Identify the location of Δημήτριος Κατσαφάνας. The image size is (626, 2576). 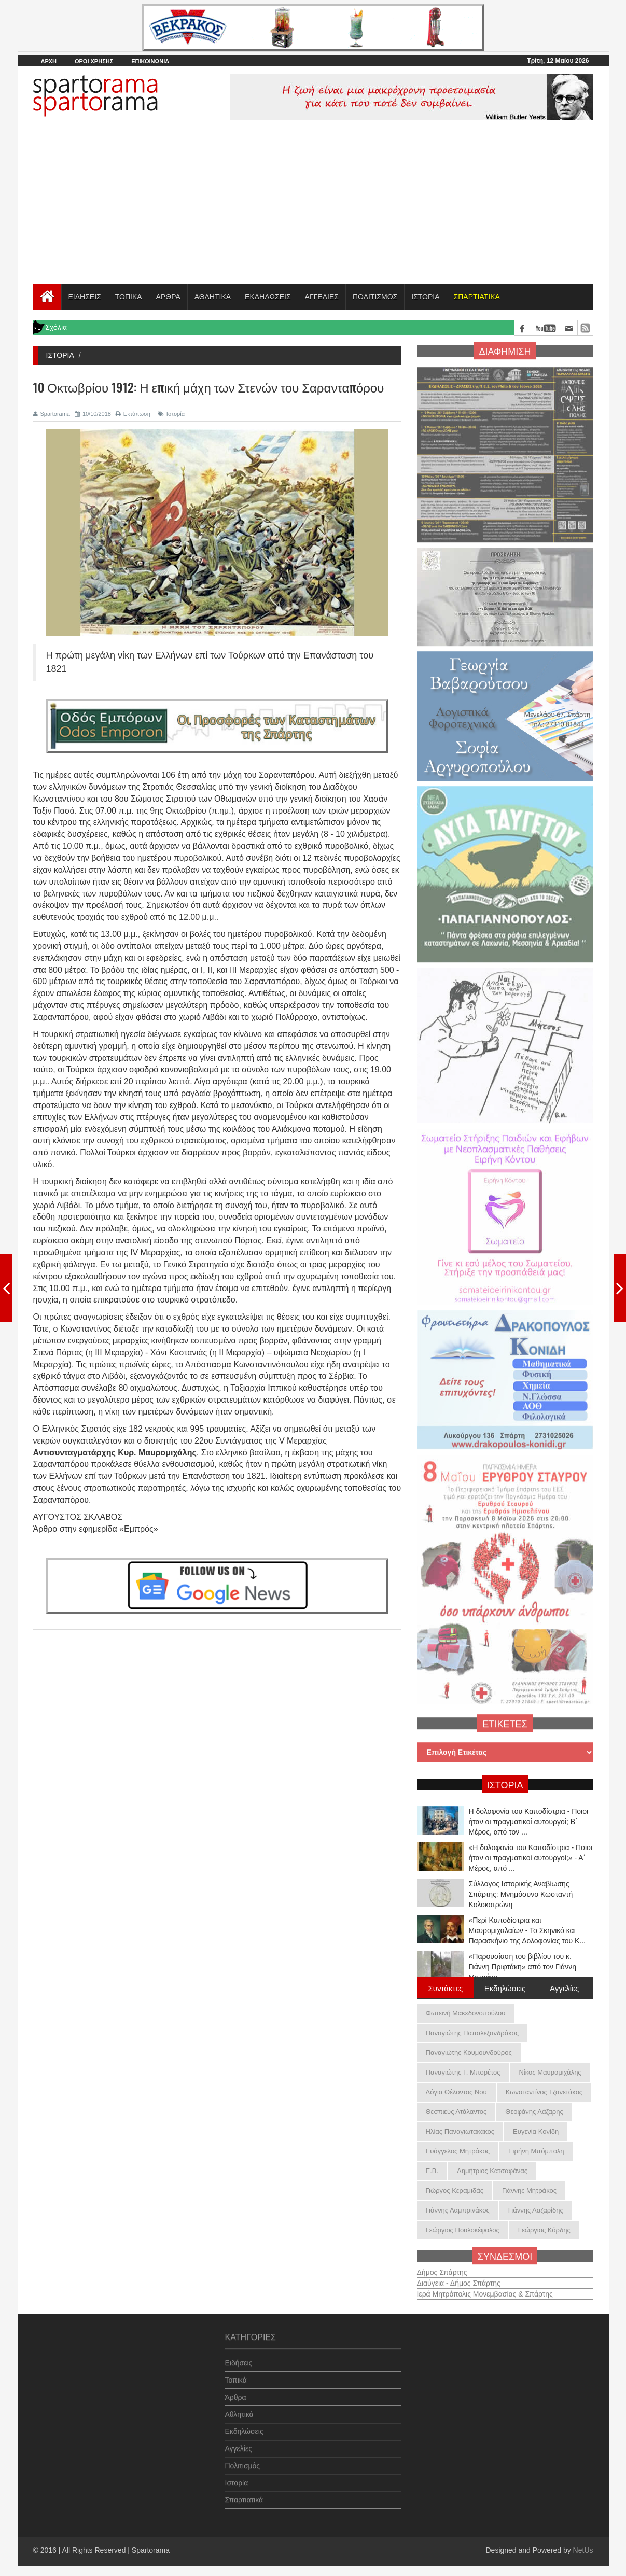
(492, 2171).